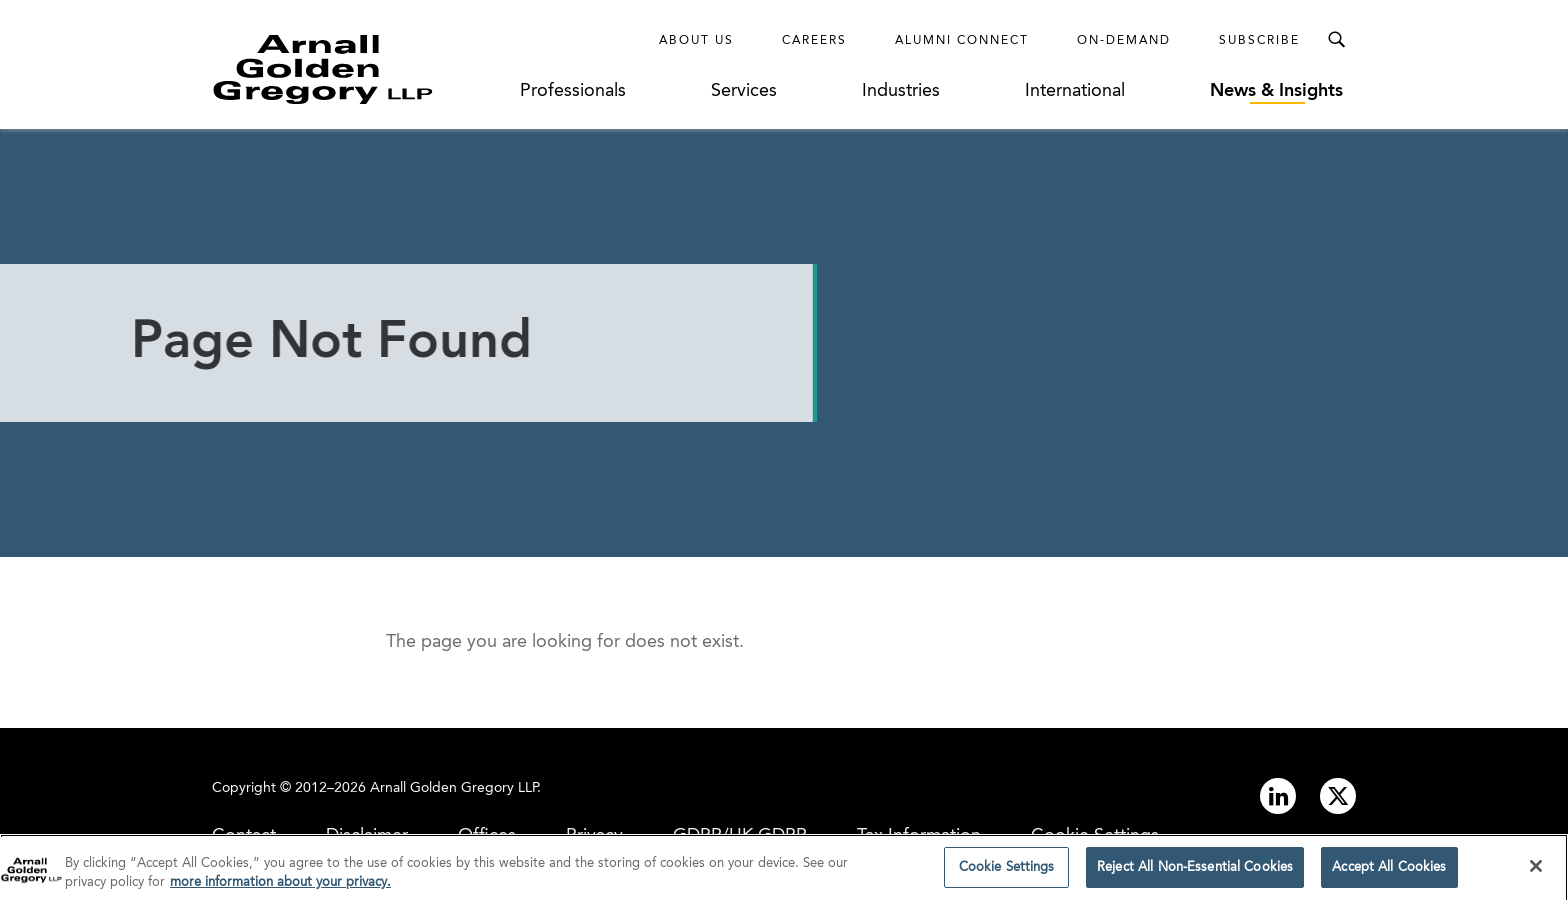  What do you see at coordinates (1095, 836) in the screenshot?
I see `Cookie Settings` at bounding box center [1095, 836].